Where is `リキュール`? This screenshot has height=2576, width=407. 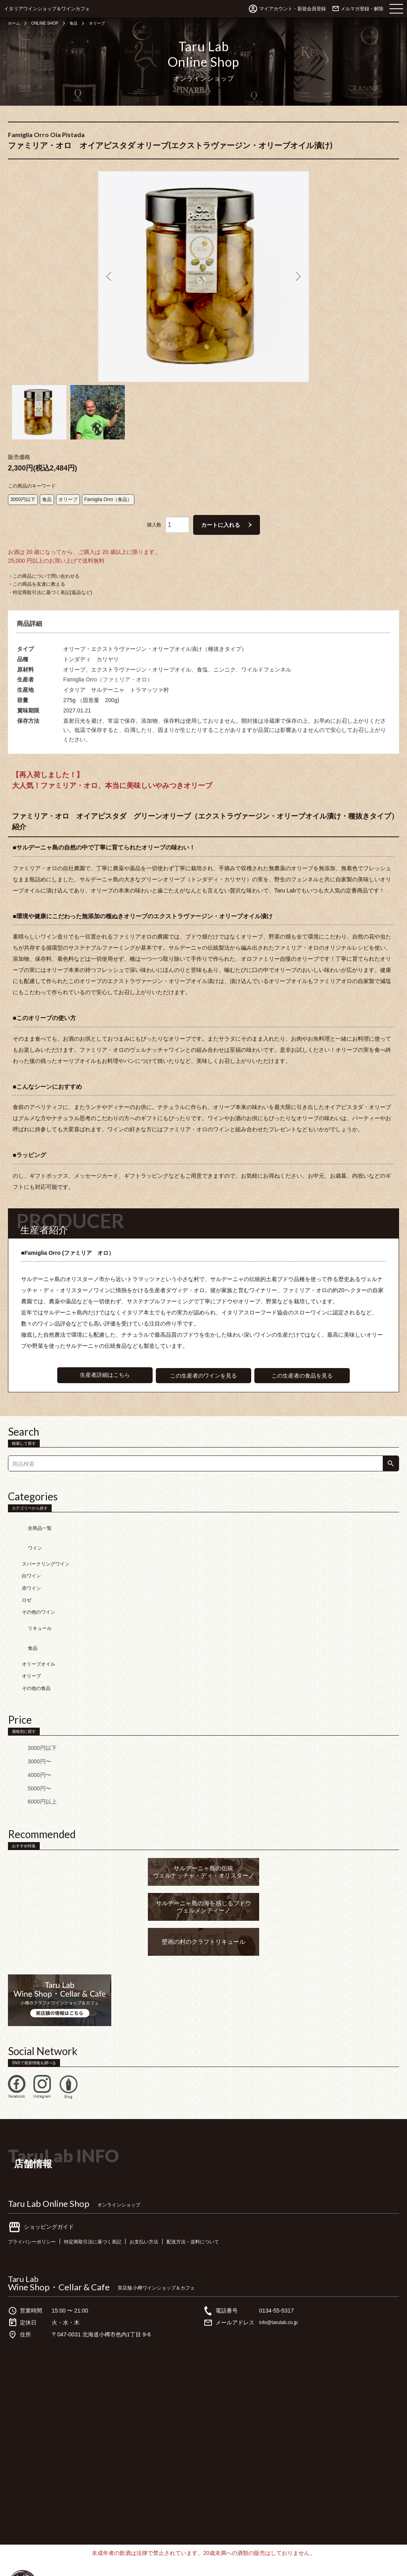 リキュール is located at coordinates (28, 1590).